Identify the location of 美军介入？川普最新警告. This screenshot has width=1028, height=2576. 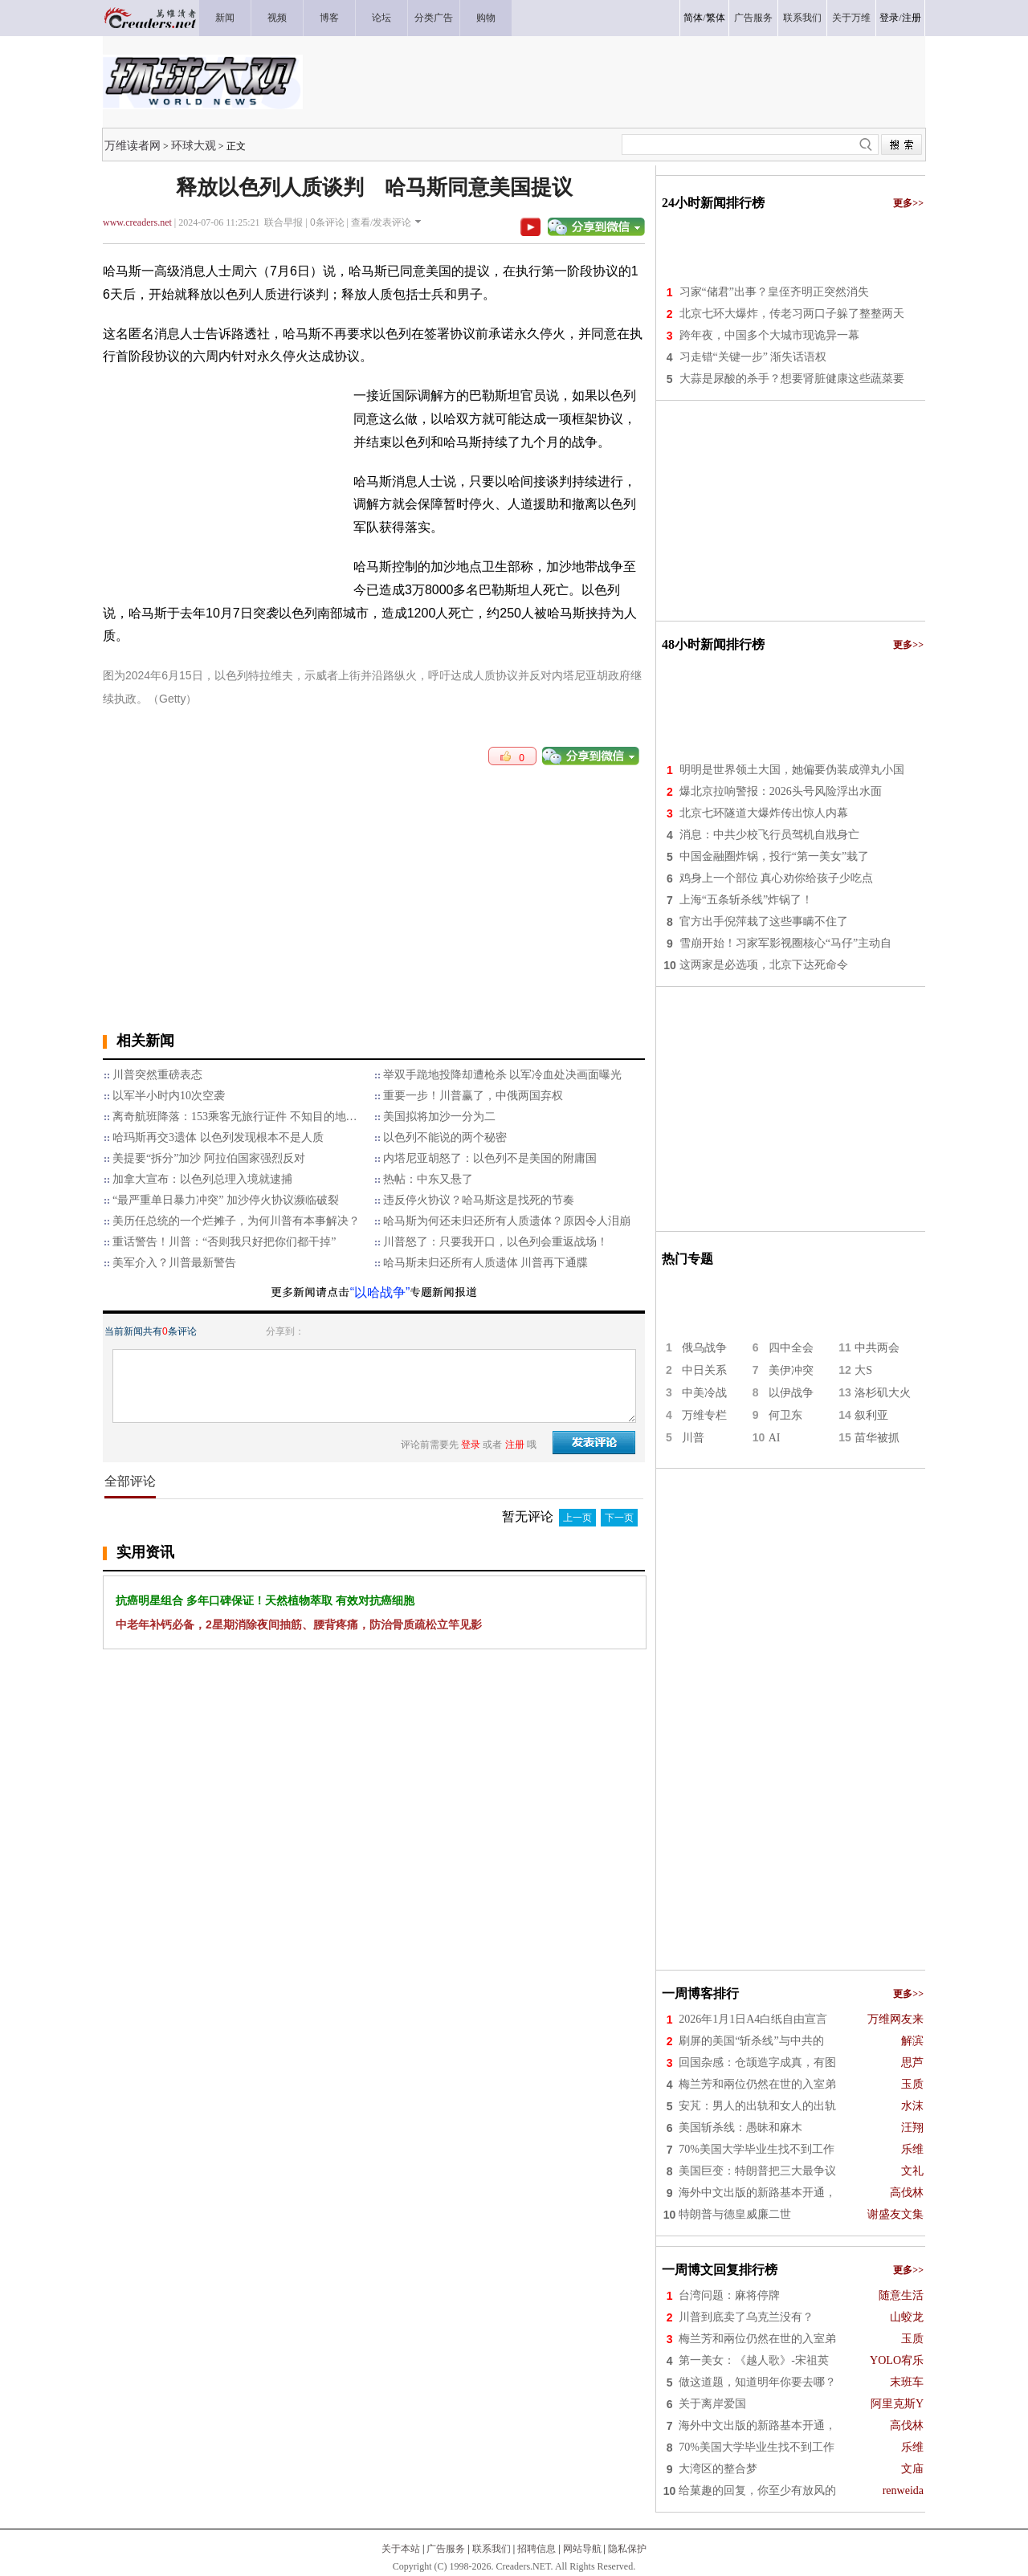
(174, 1263).